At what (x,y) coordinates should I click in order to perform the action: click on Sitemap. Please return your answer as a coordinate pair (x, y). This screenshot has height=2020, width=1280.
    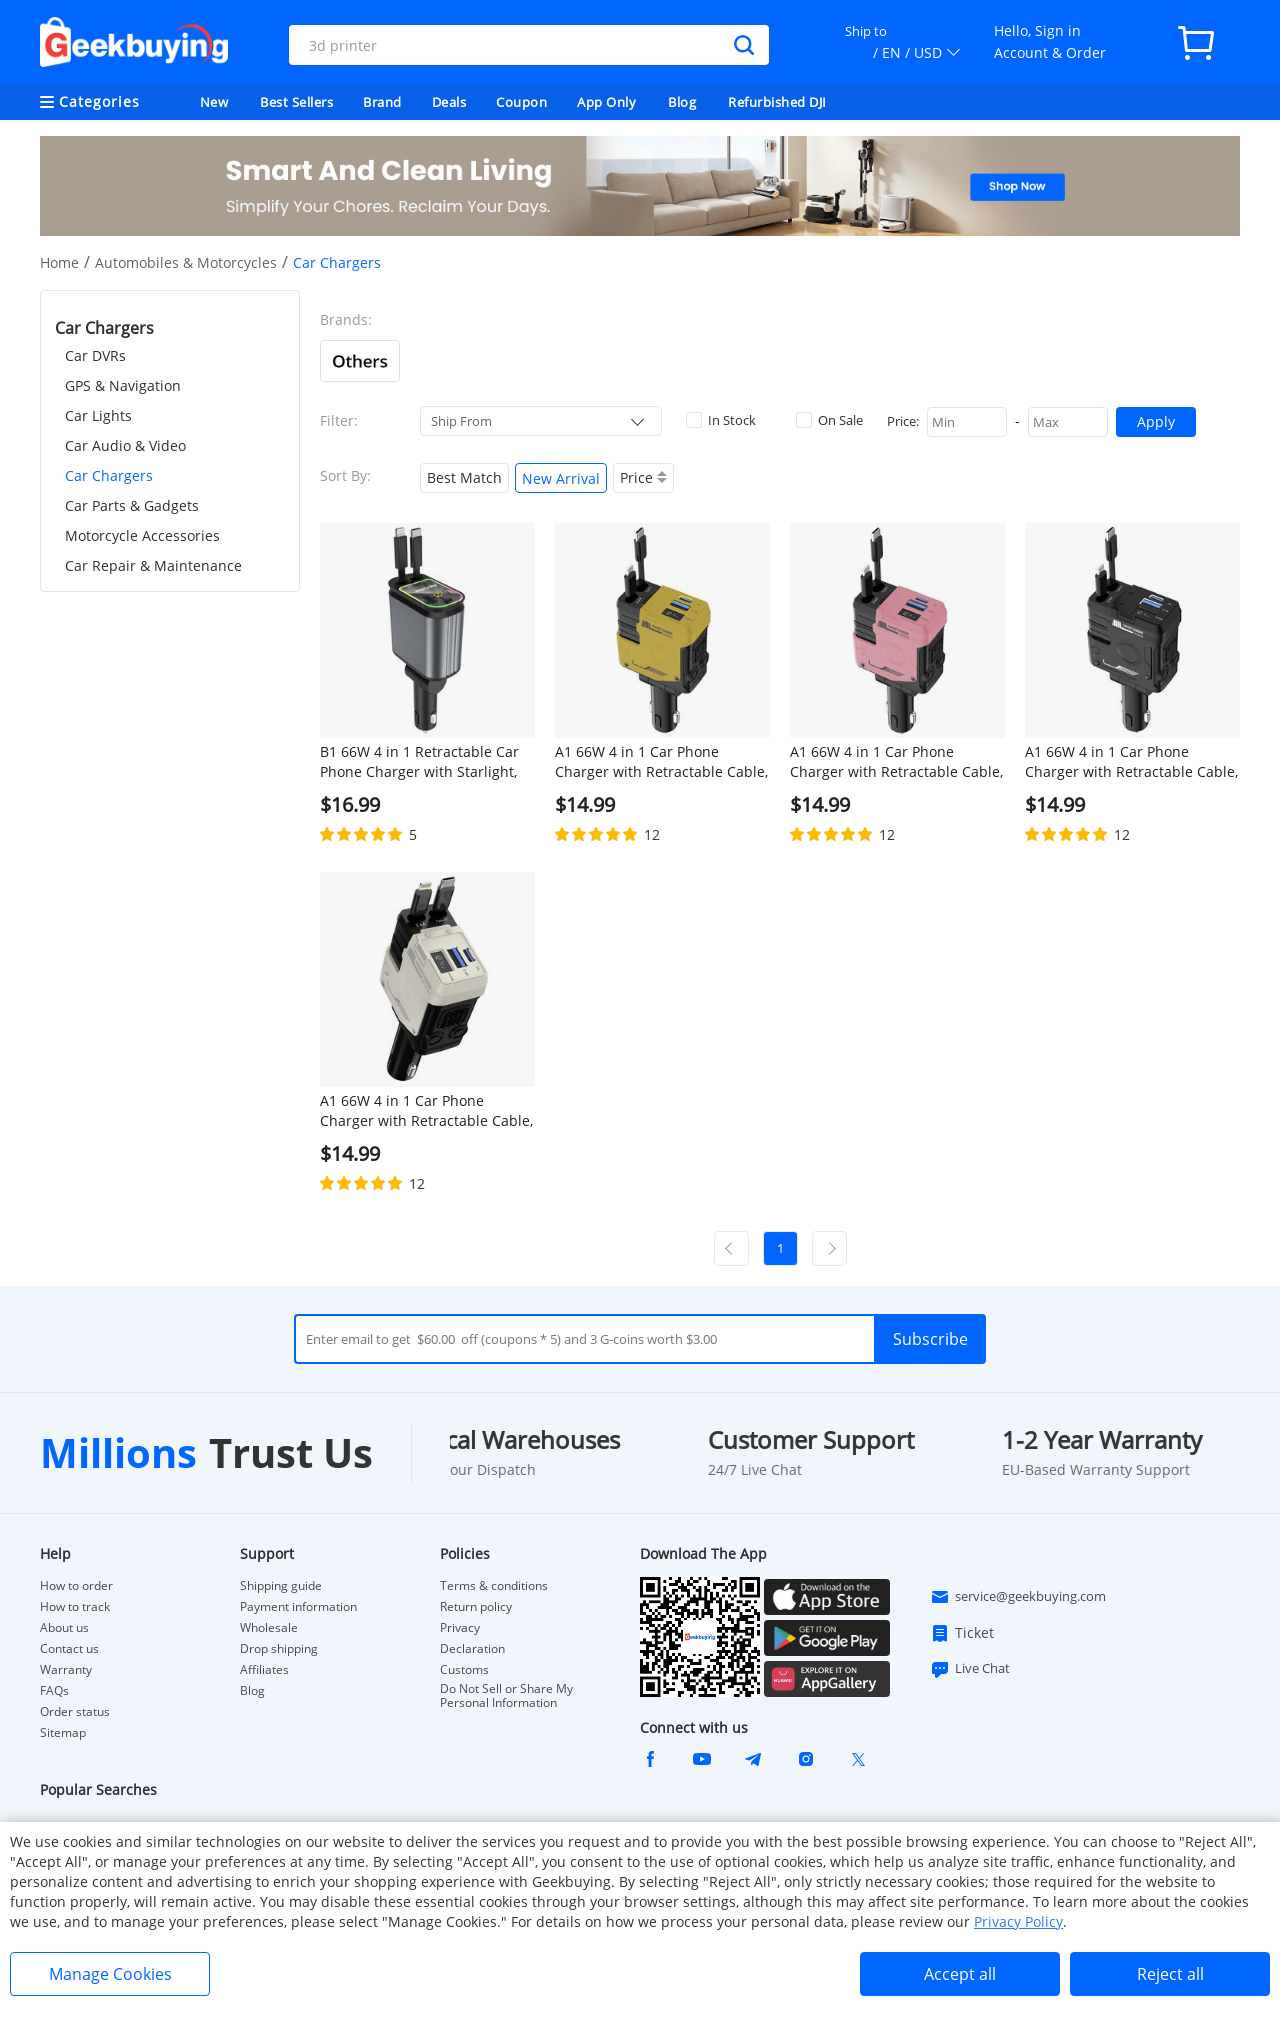
    Looking at the image, I should click on (63, 1732).